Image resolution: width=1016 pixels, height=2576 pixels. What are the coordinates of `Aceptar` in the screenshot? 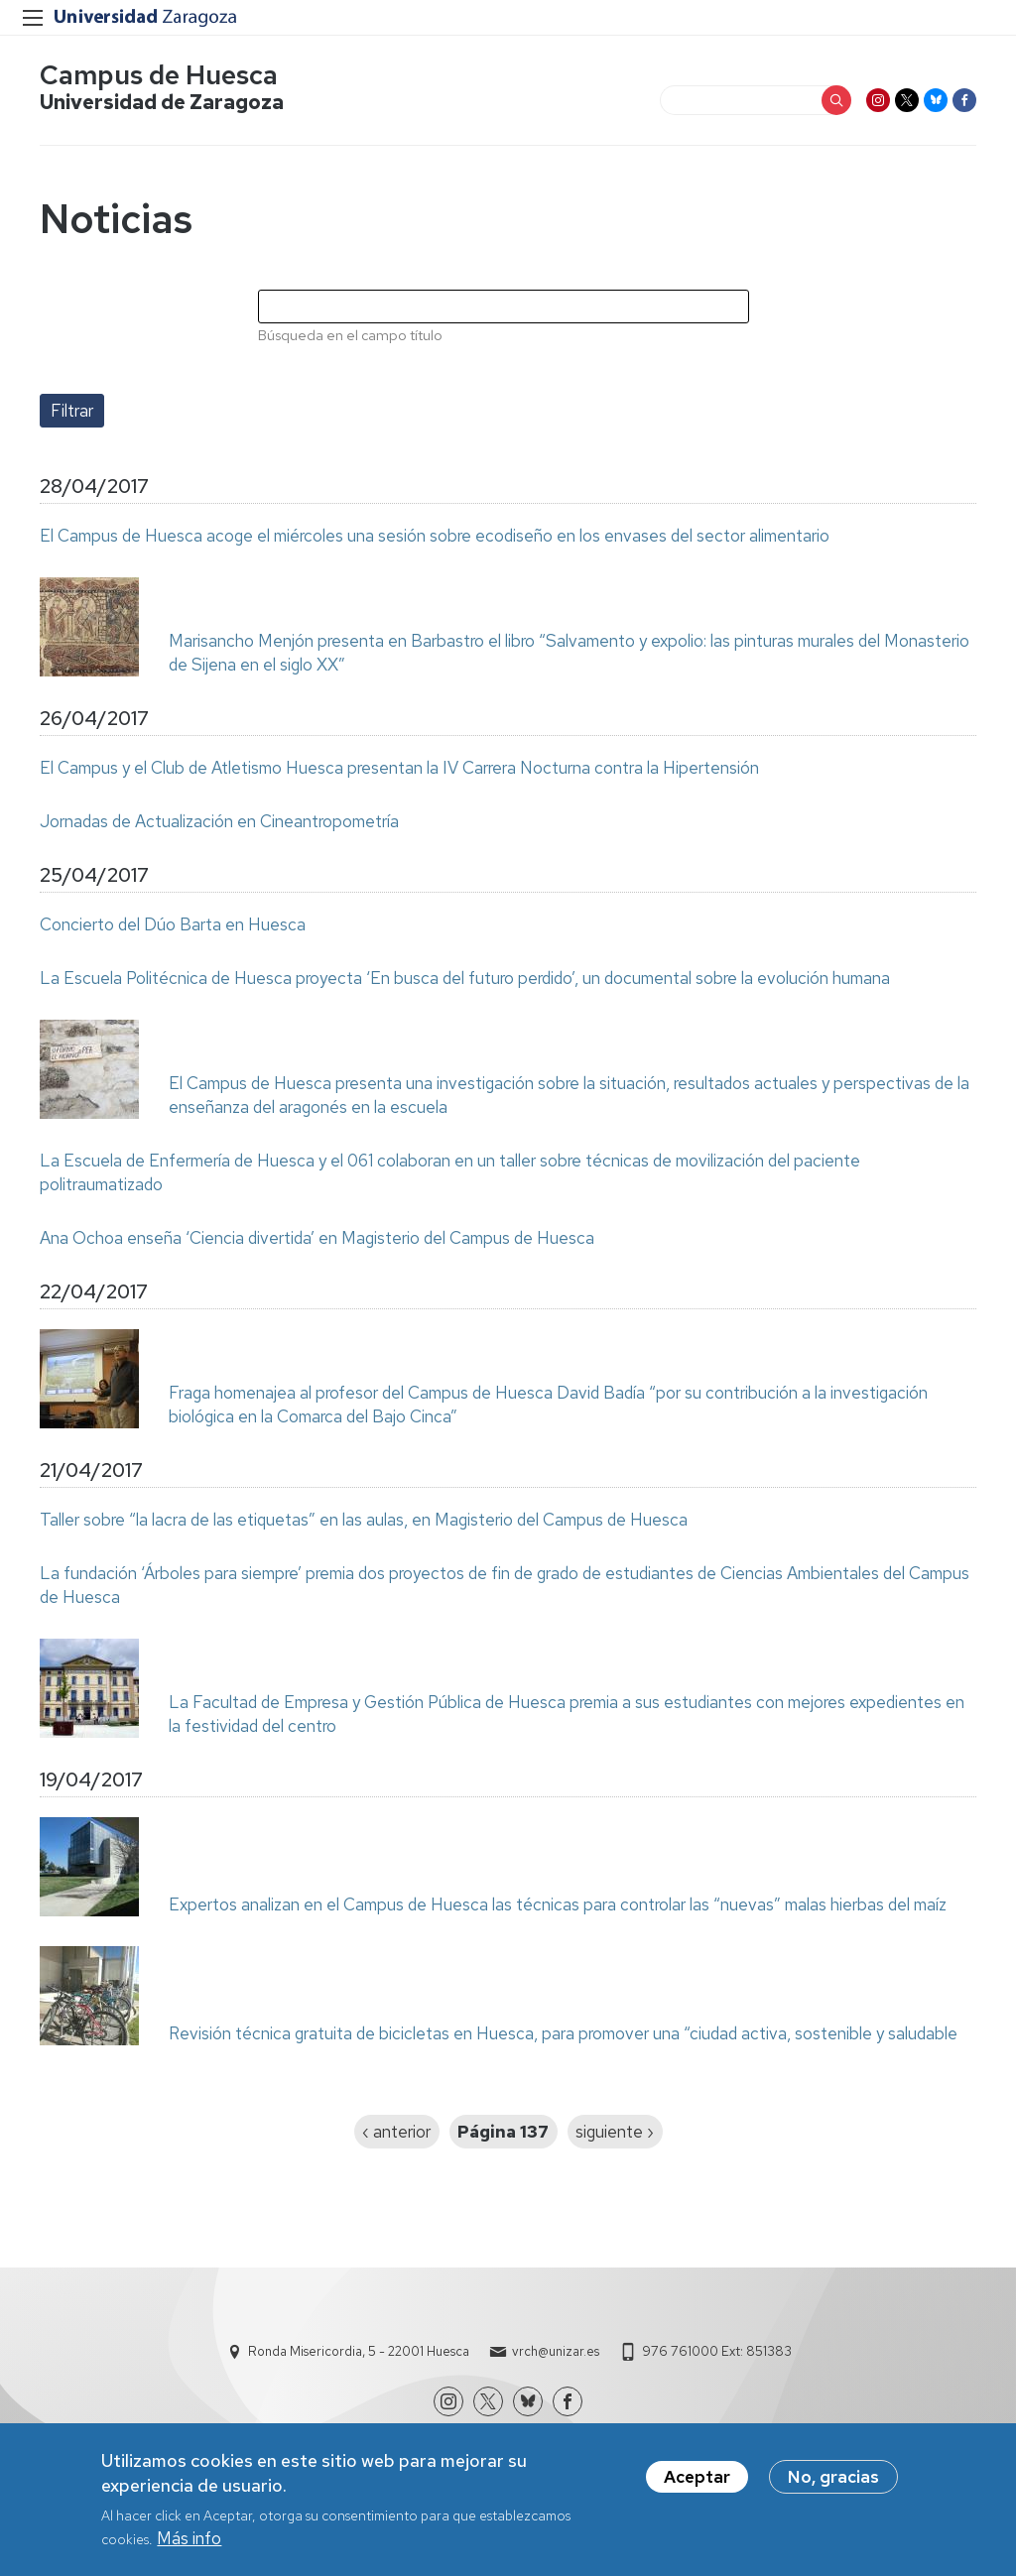 It's located at (697, 2485).